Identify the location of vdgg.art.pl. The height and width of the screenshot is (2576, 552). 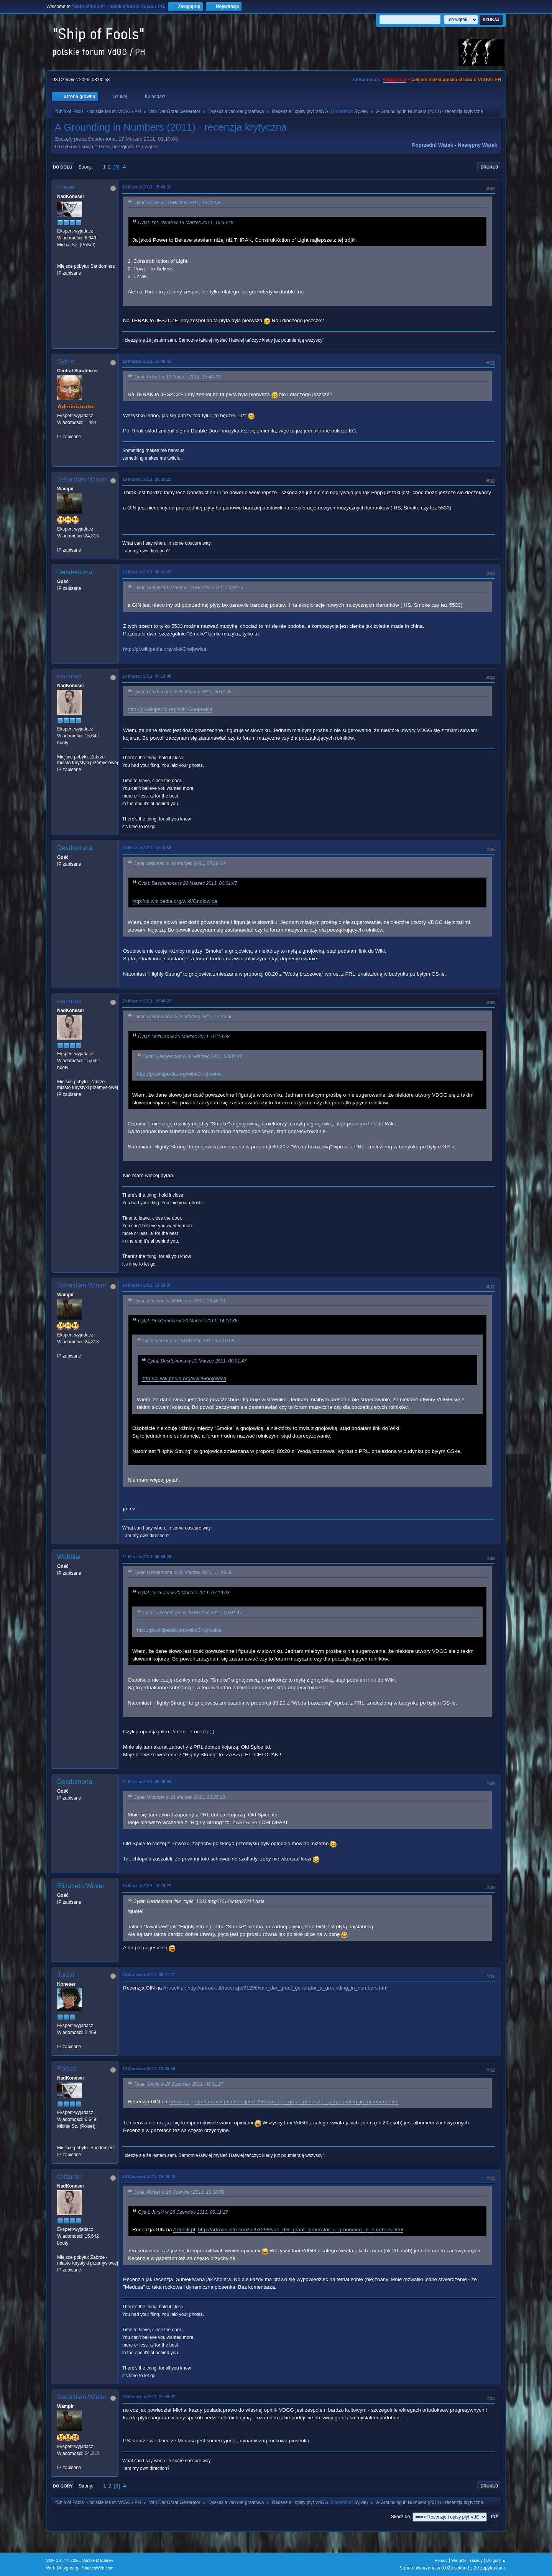
(394, 79).